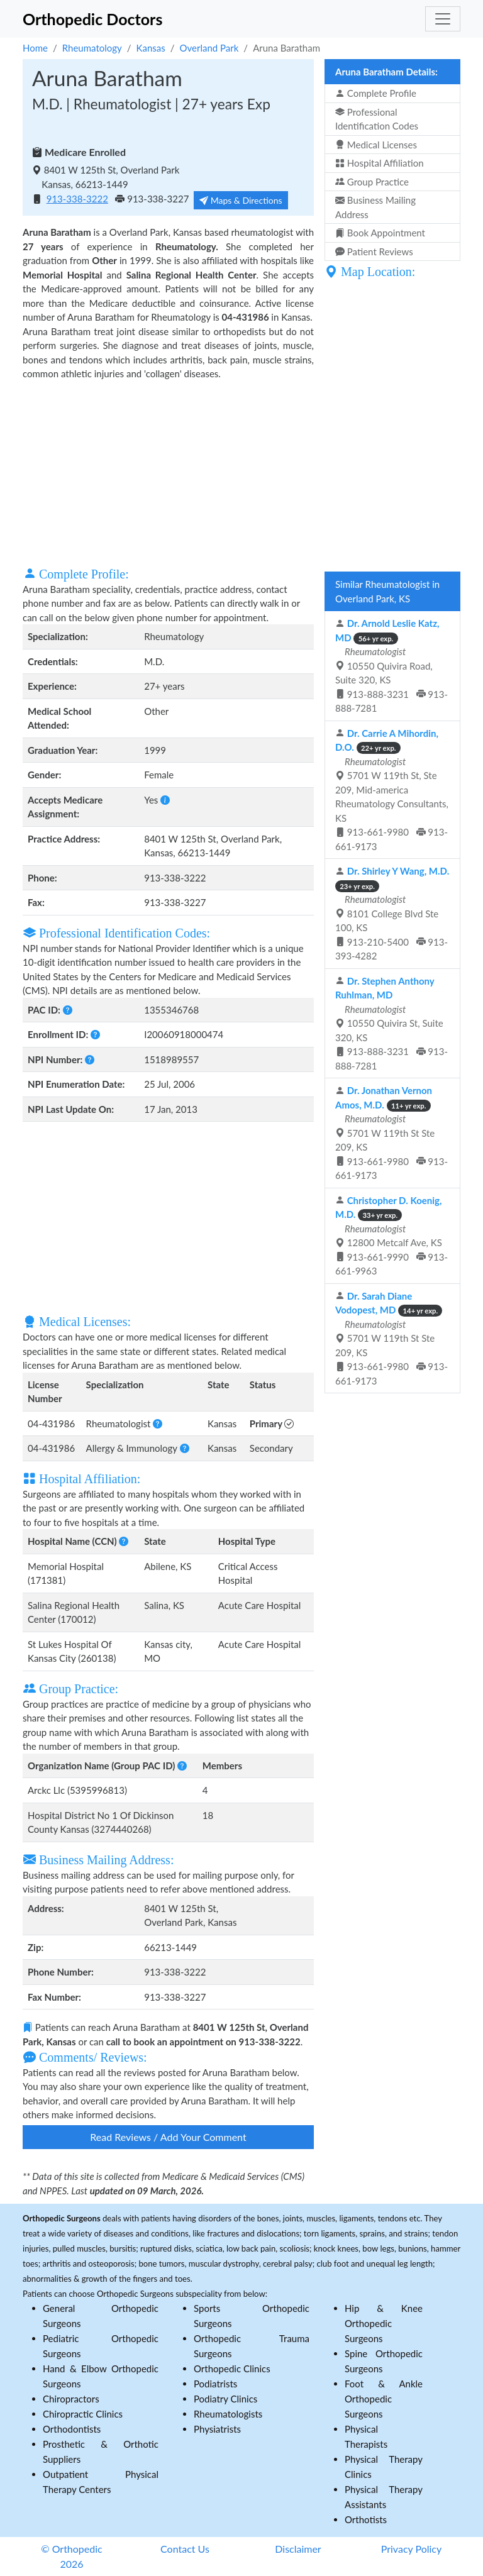  What do you see at coordinates (374, 251) in the screenshot?
I see `Patient Reviews` at bounding box center [374, 251].